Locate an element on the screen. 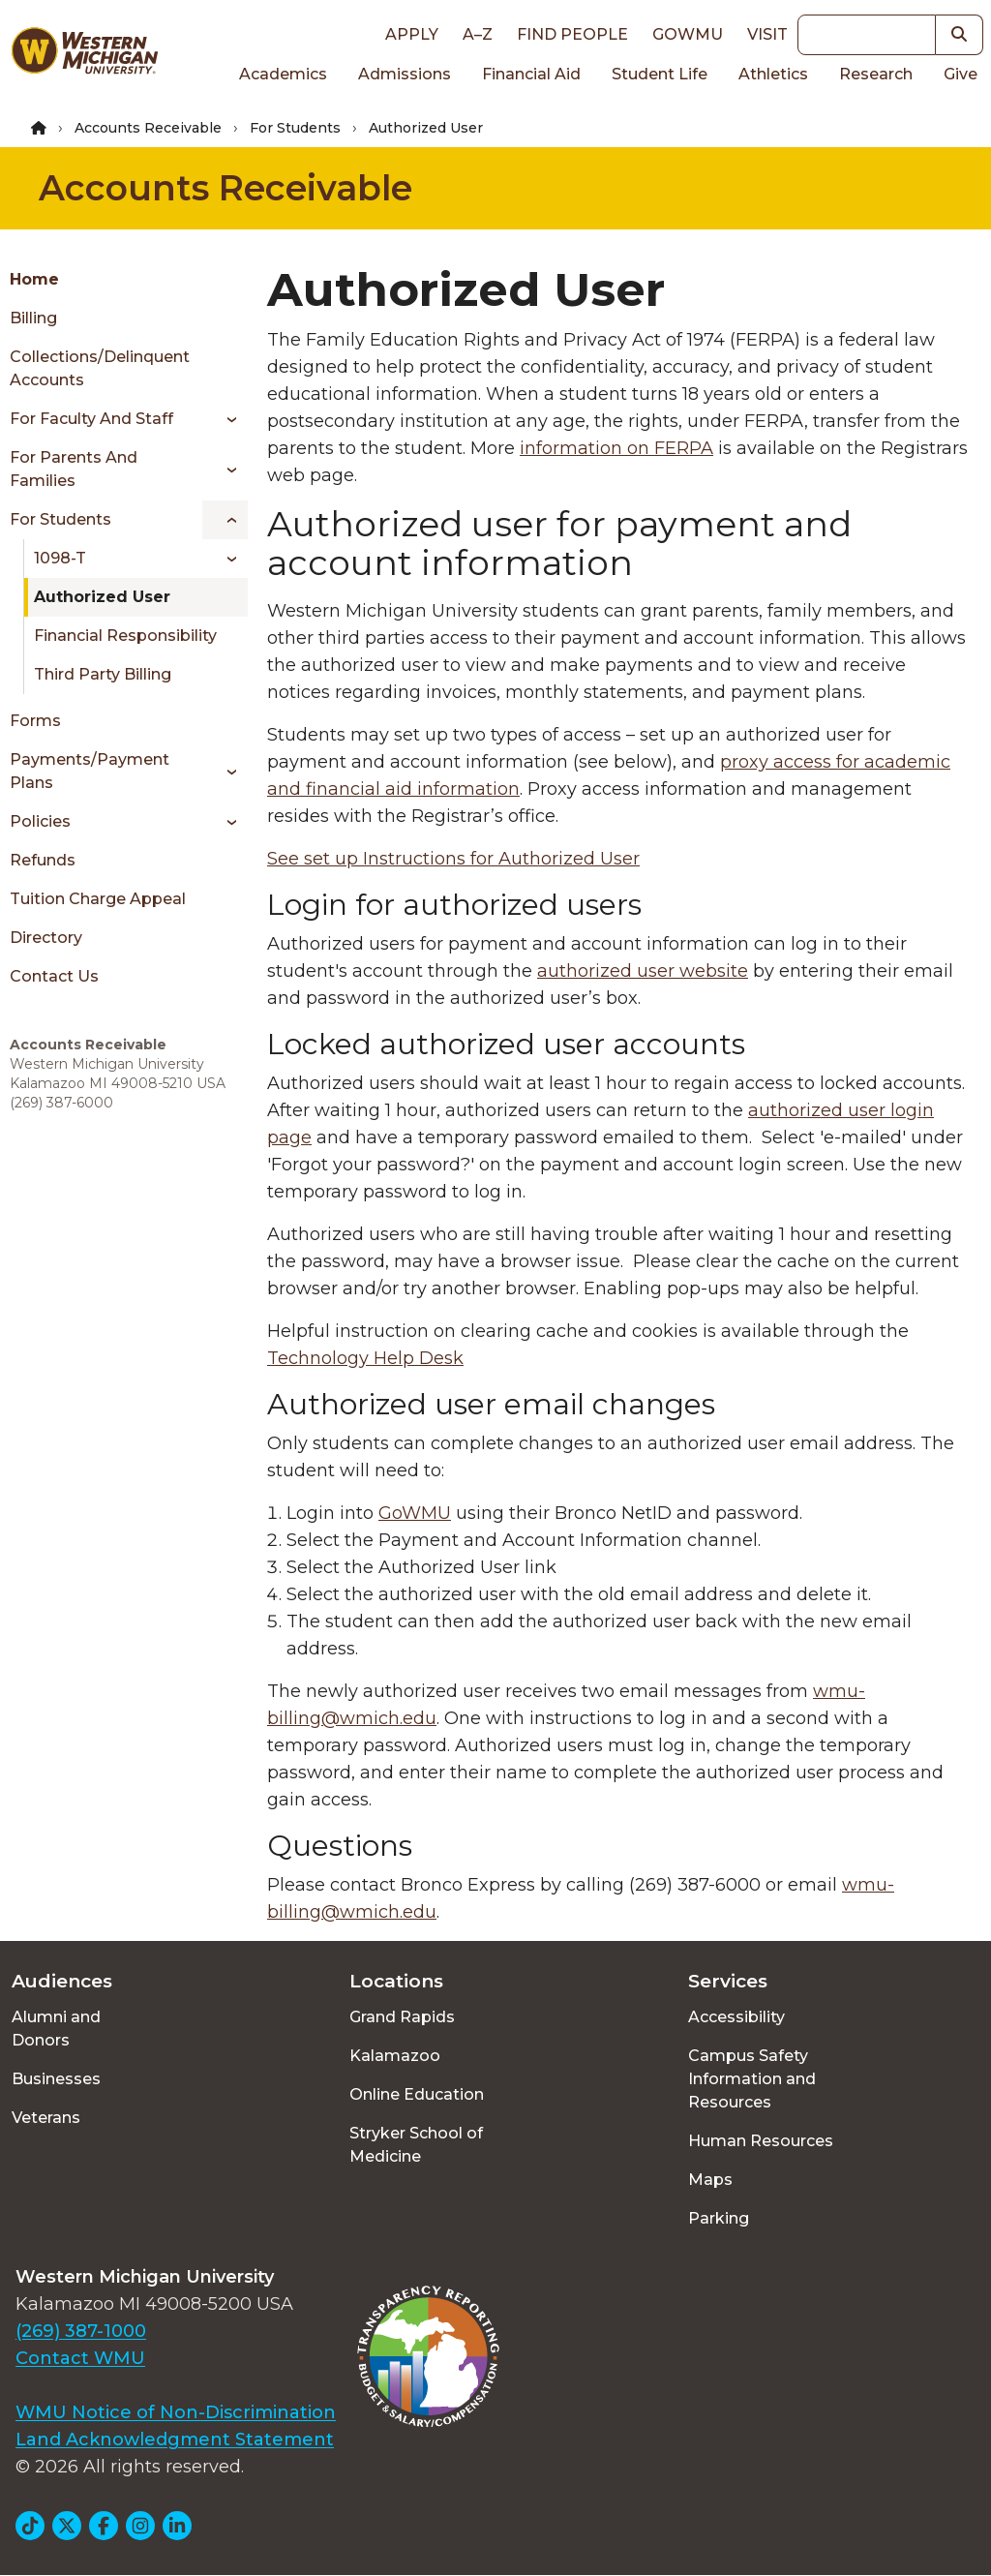  Refunds is located at coordinates (42, 860).